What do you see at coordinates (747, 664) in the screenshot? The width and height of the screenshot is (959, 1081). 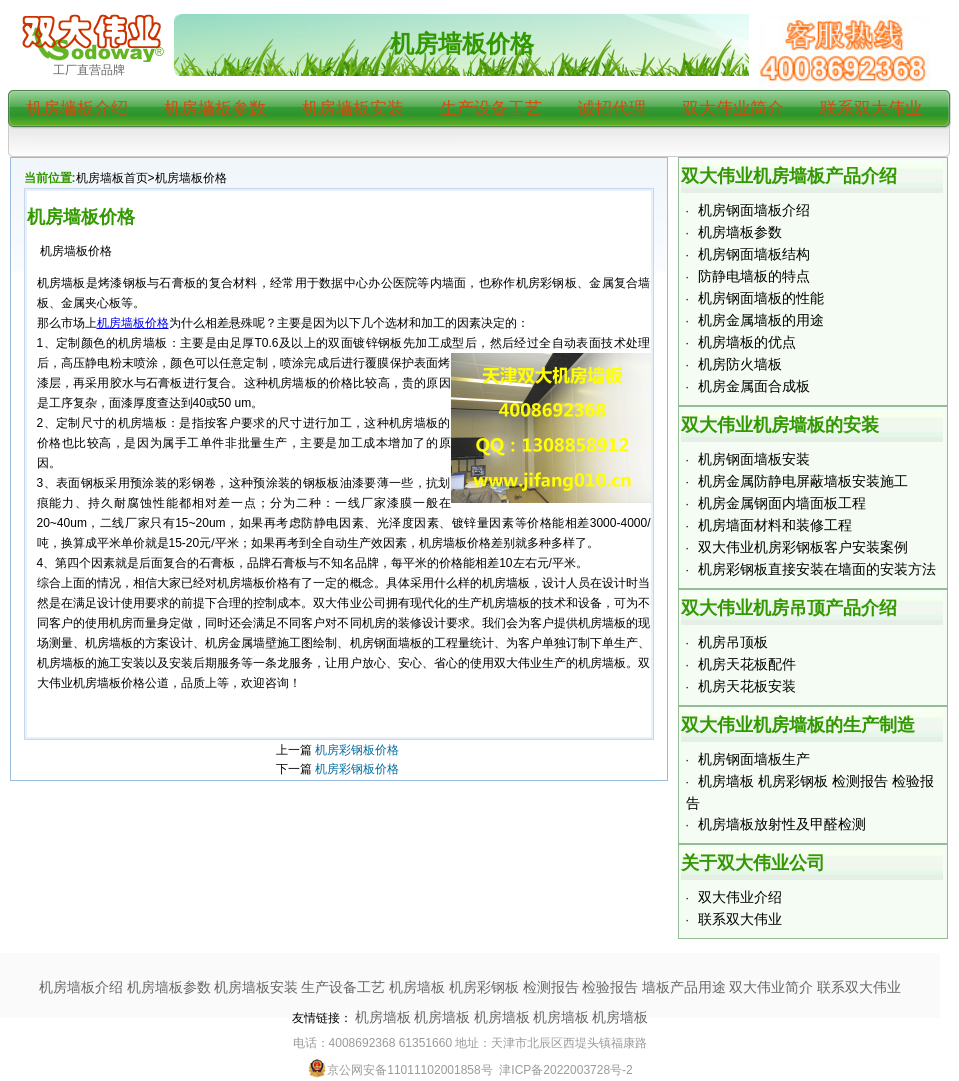 I see `机房天花板配件` at bounding box center [747, 664].